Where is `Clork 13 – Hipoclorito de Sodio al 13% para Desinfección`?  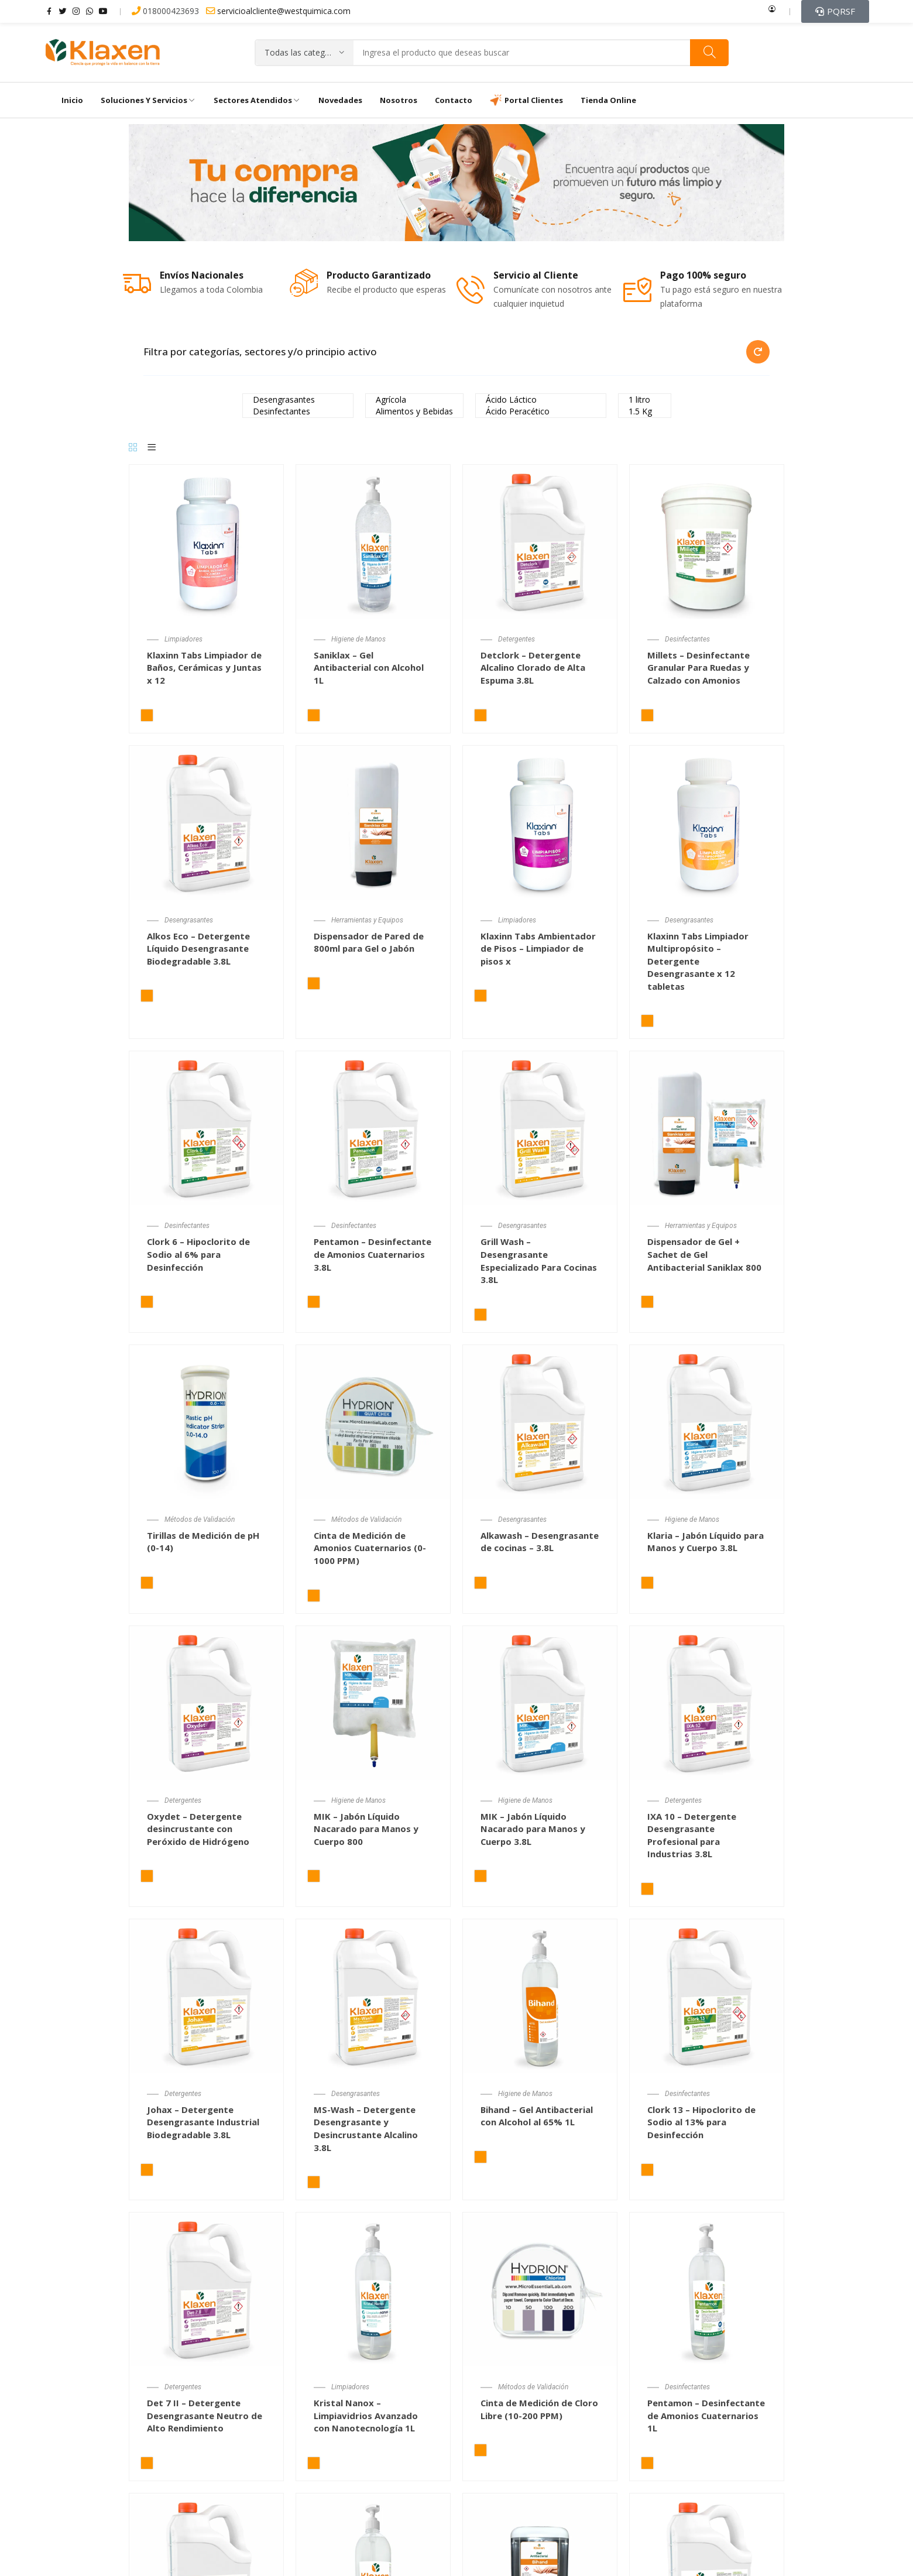 Clork 13 – Hipoclorito de Sodio al 13% para Desinfección is located at coordinates (702, 2122).